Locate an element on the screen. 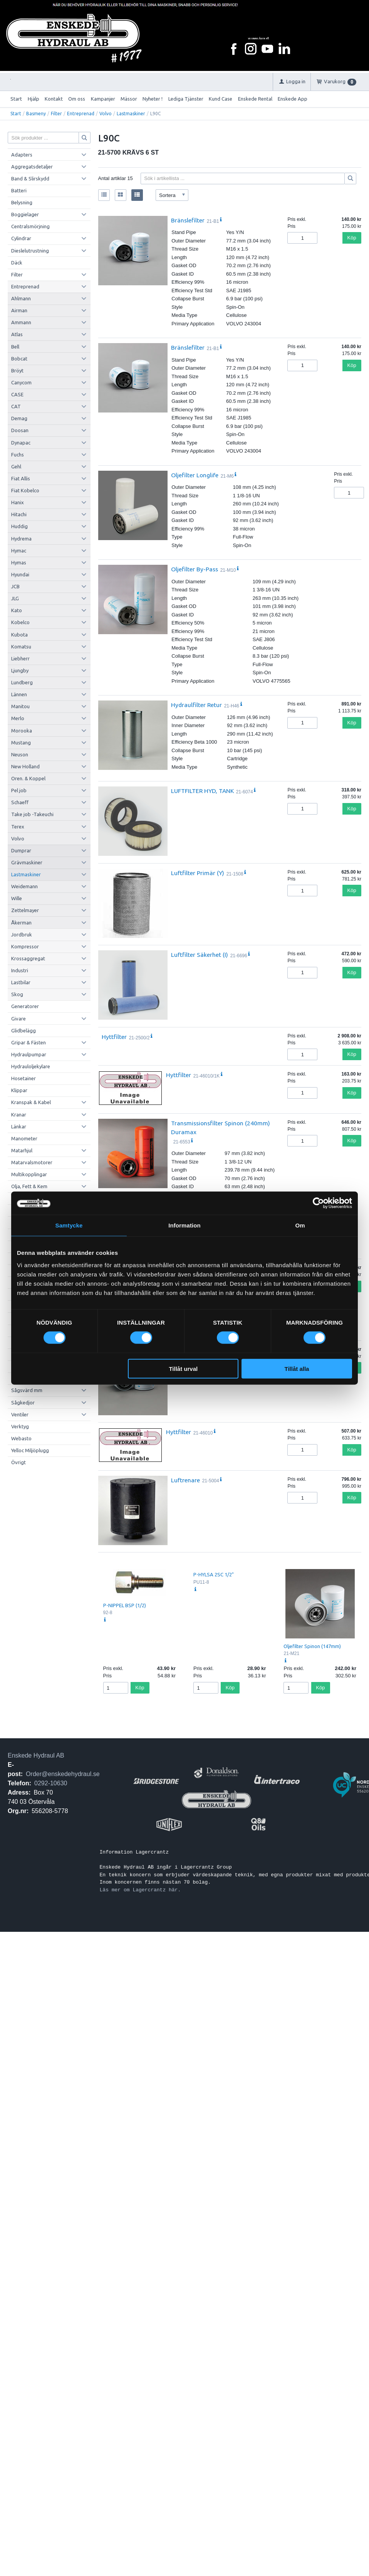 The image size is (369, 2576). Ventiler is located at coordinates (20, 1414).